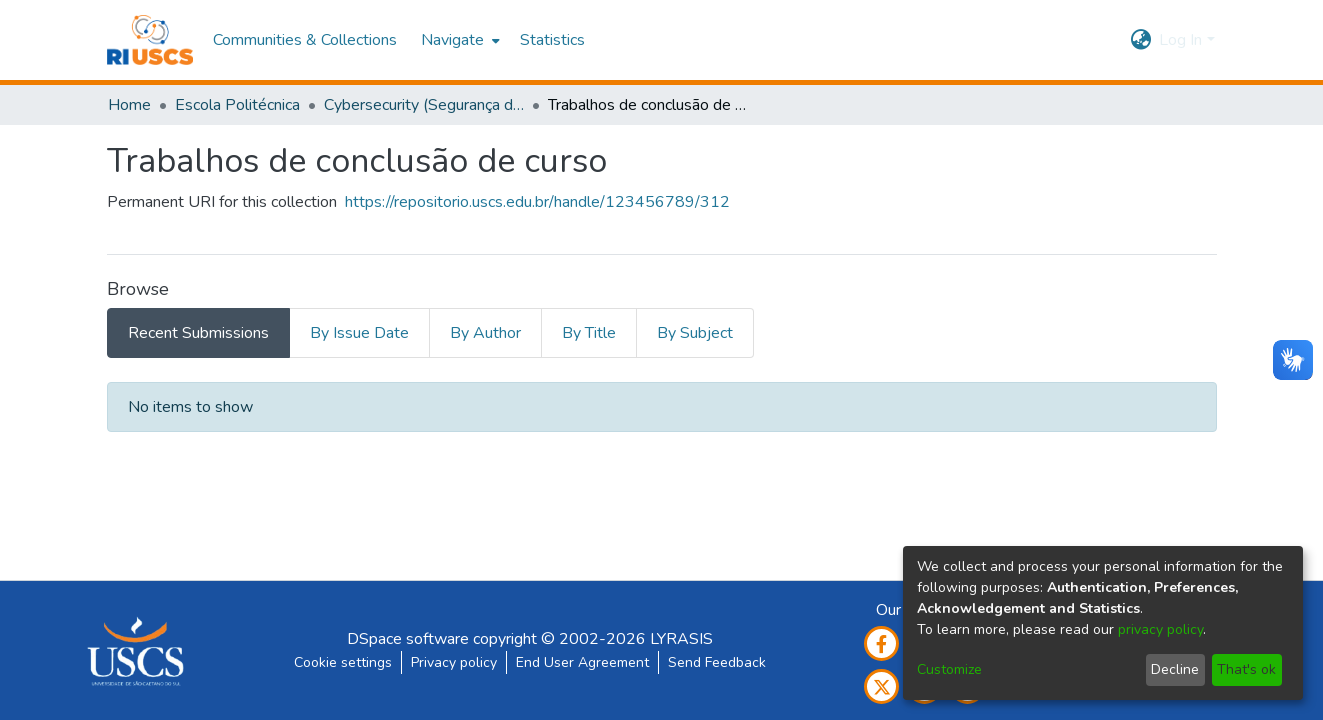  I want to click on By Subject [tab], so click(695, 333).